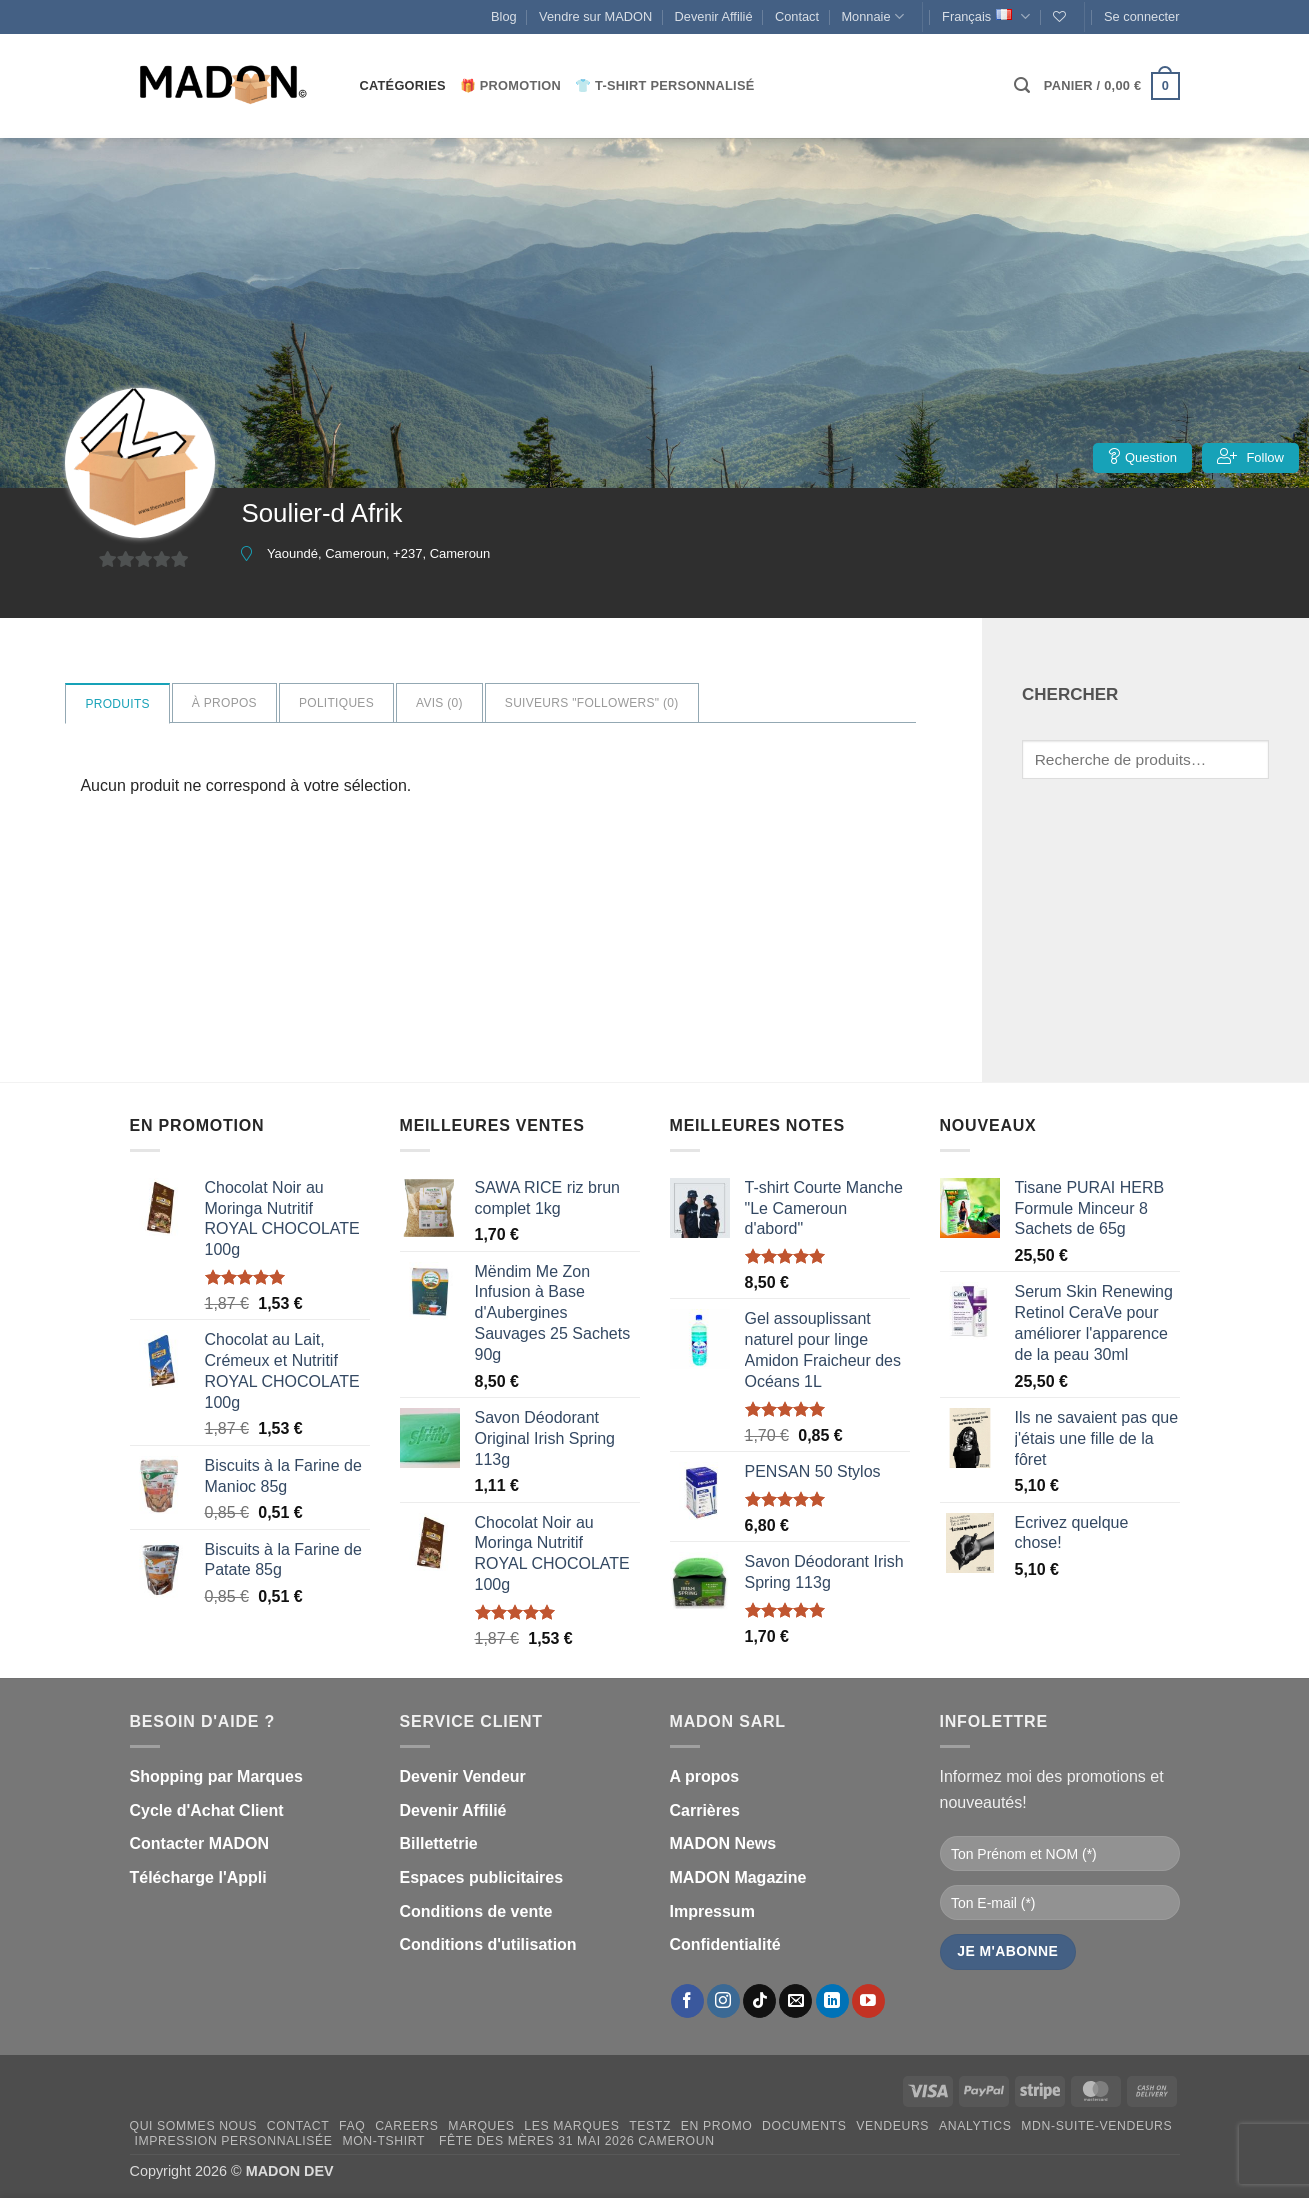 Image resolution: width=1309 pixels, height=2198 pixels. I want to click on Produits, so click(117, 704).